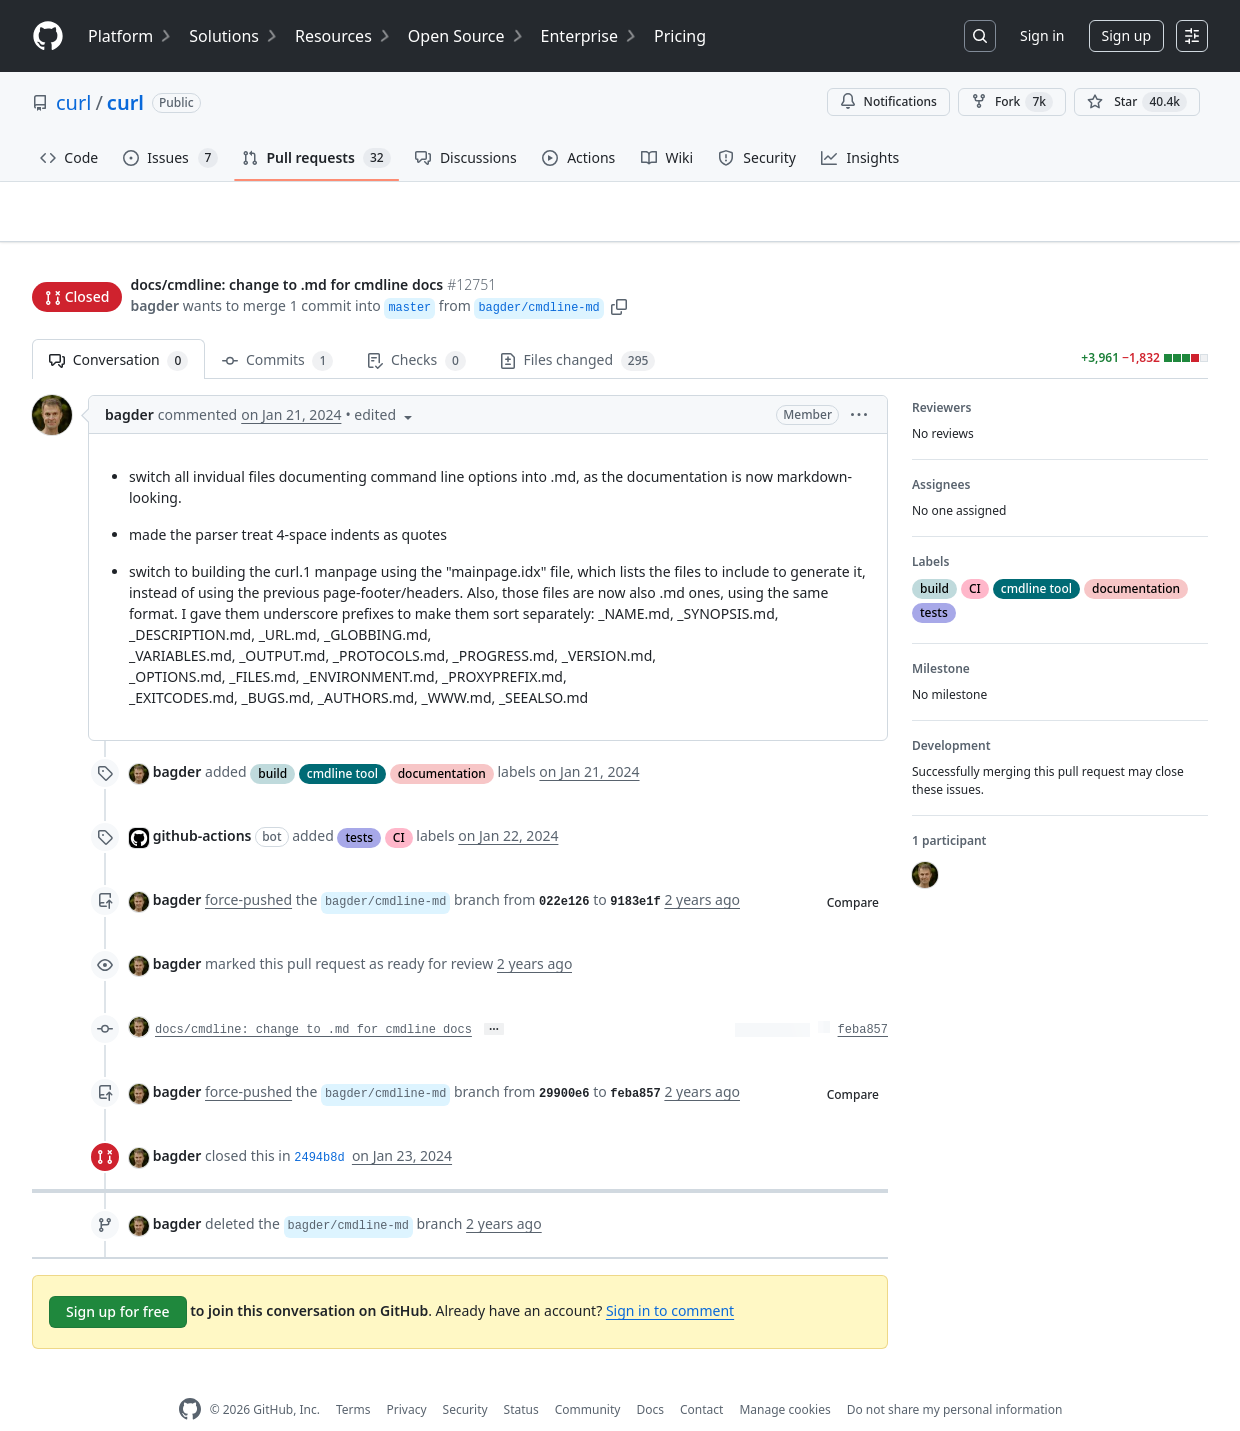 Image resolution: width=1240 pixels, height=1431 pixels. What do you see at coordinates (784, 1378) in the screenshot?
I see `Manage cookies` at bounding box center [784, 1378].